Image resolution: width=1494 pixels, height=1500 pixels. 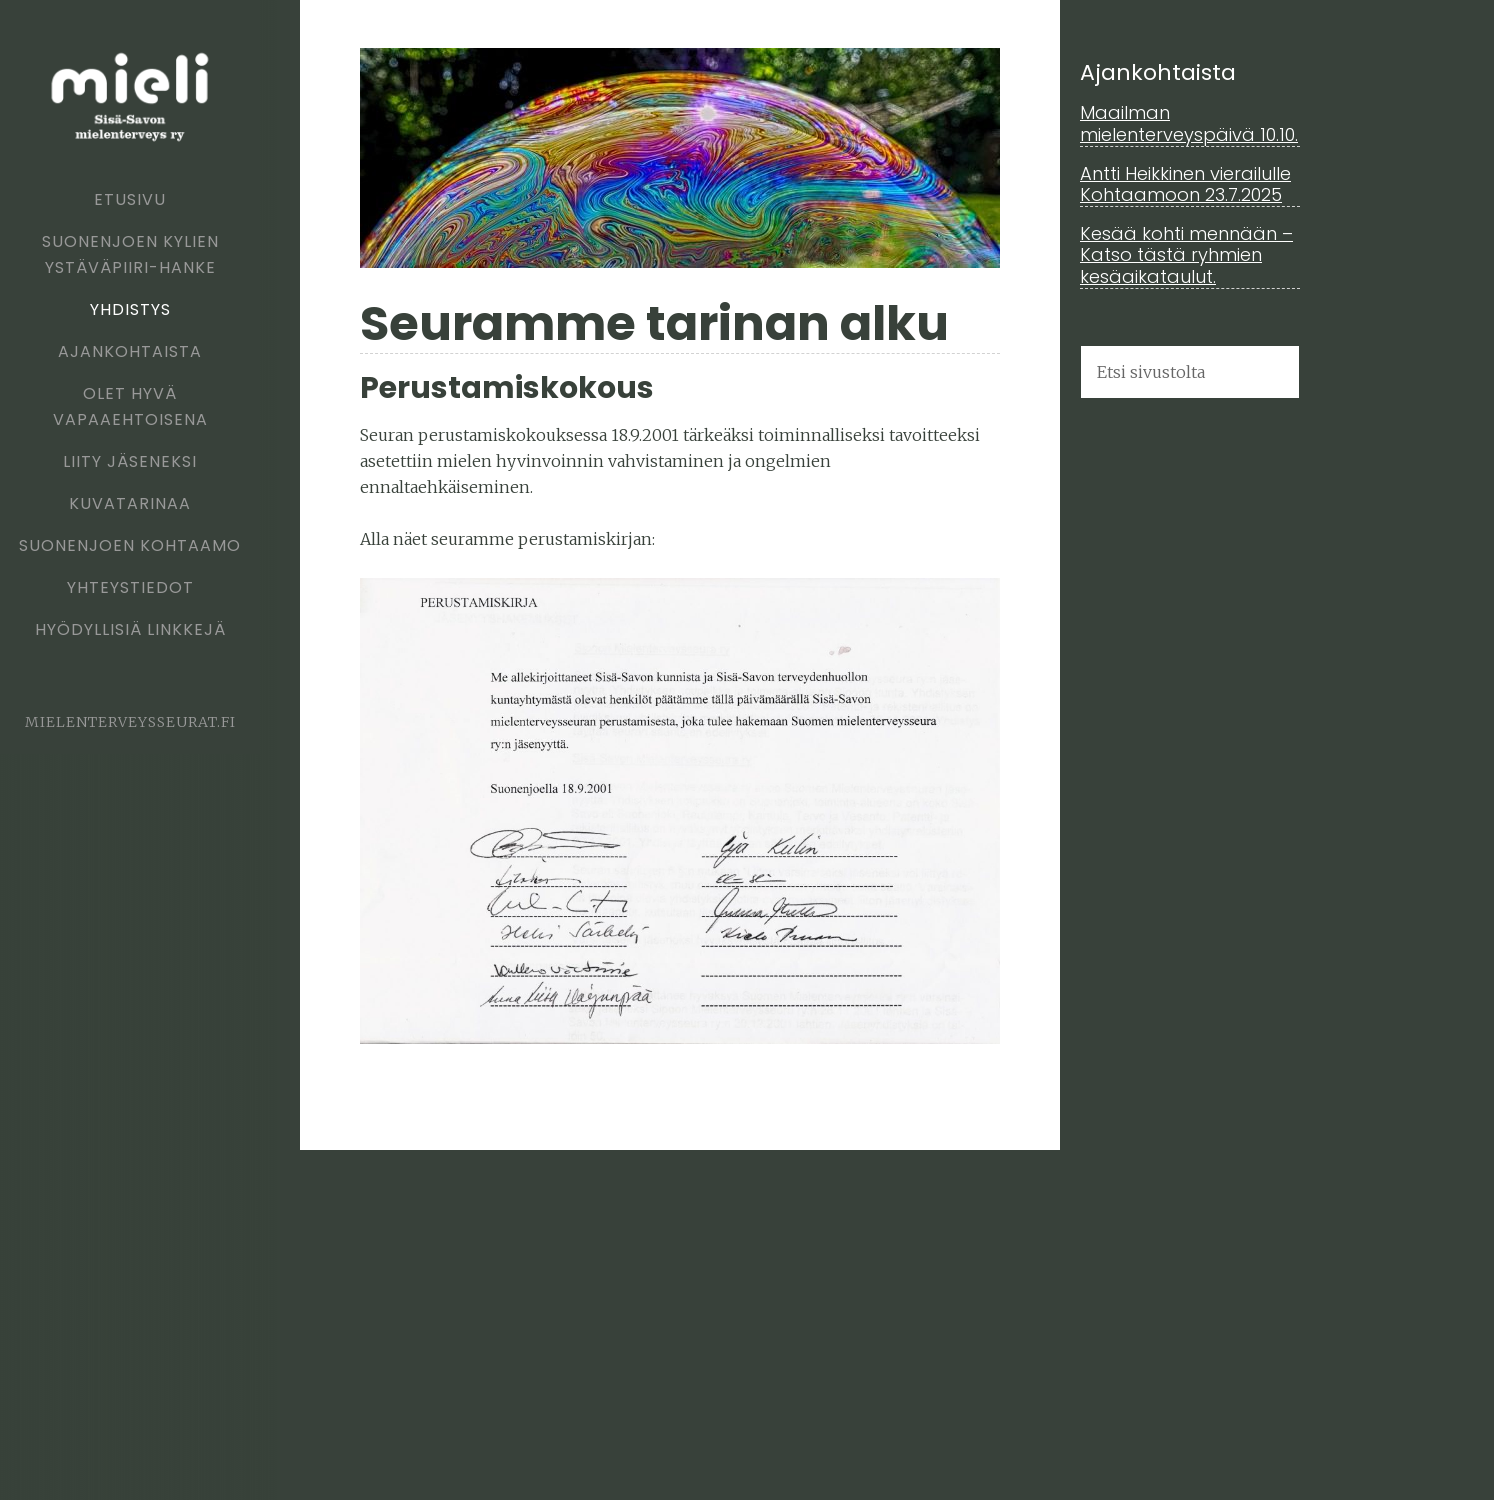 I want to click on Maailman mielenterveyspäivä 10.10., so click(x=1189, y=123).